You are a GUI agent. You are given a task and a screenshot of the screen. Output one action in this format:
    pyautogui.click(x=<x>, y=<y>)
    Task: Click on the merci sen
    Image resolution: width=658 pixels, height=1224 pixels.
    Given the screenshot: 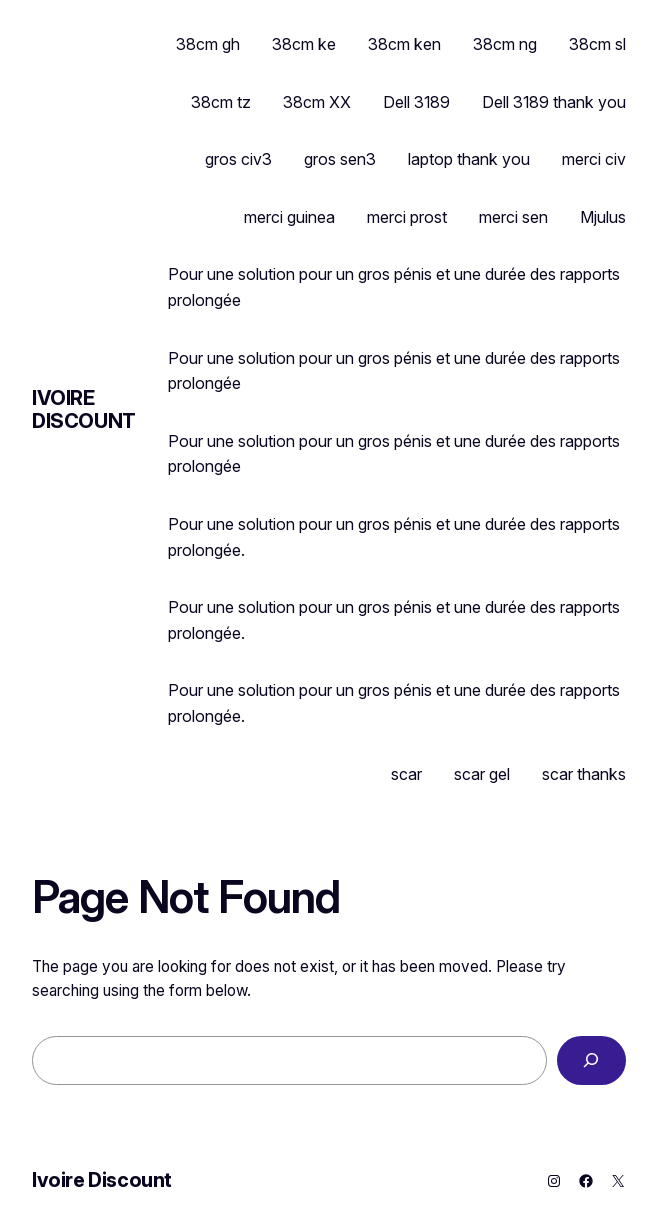 What is the action you would take?
    pyautogui.click(x=513, y=217)
    